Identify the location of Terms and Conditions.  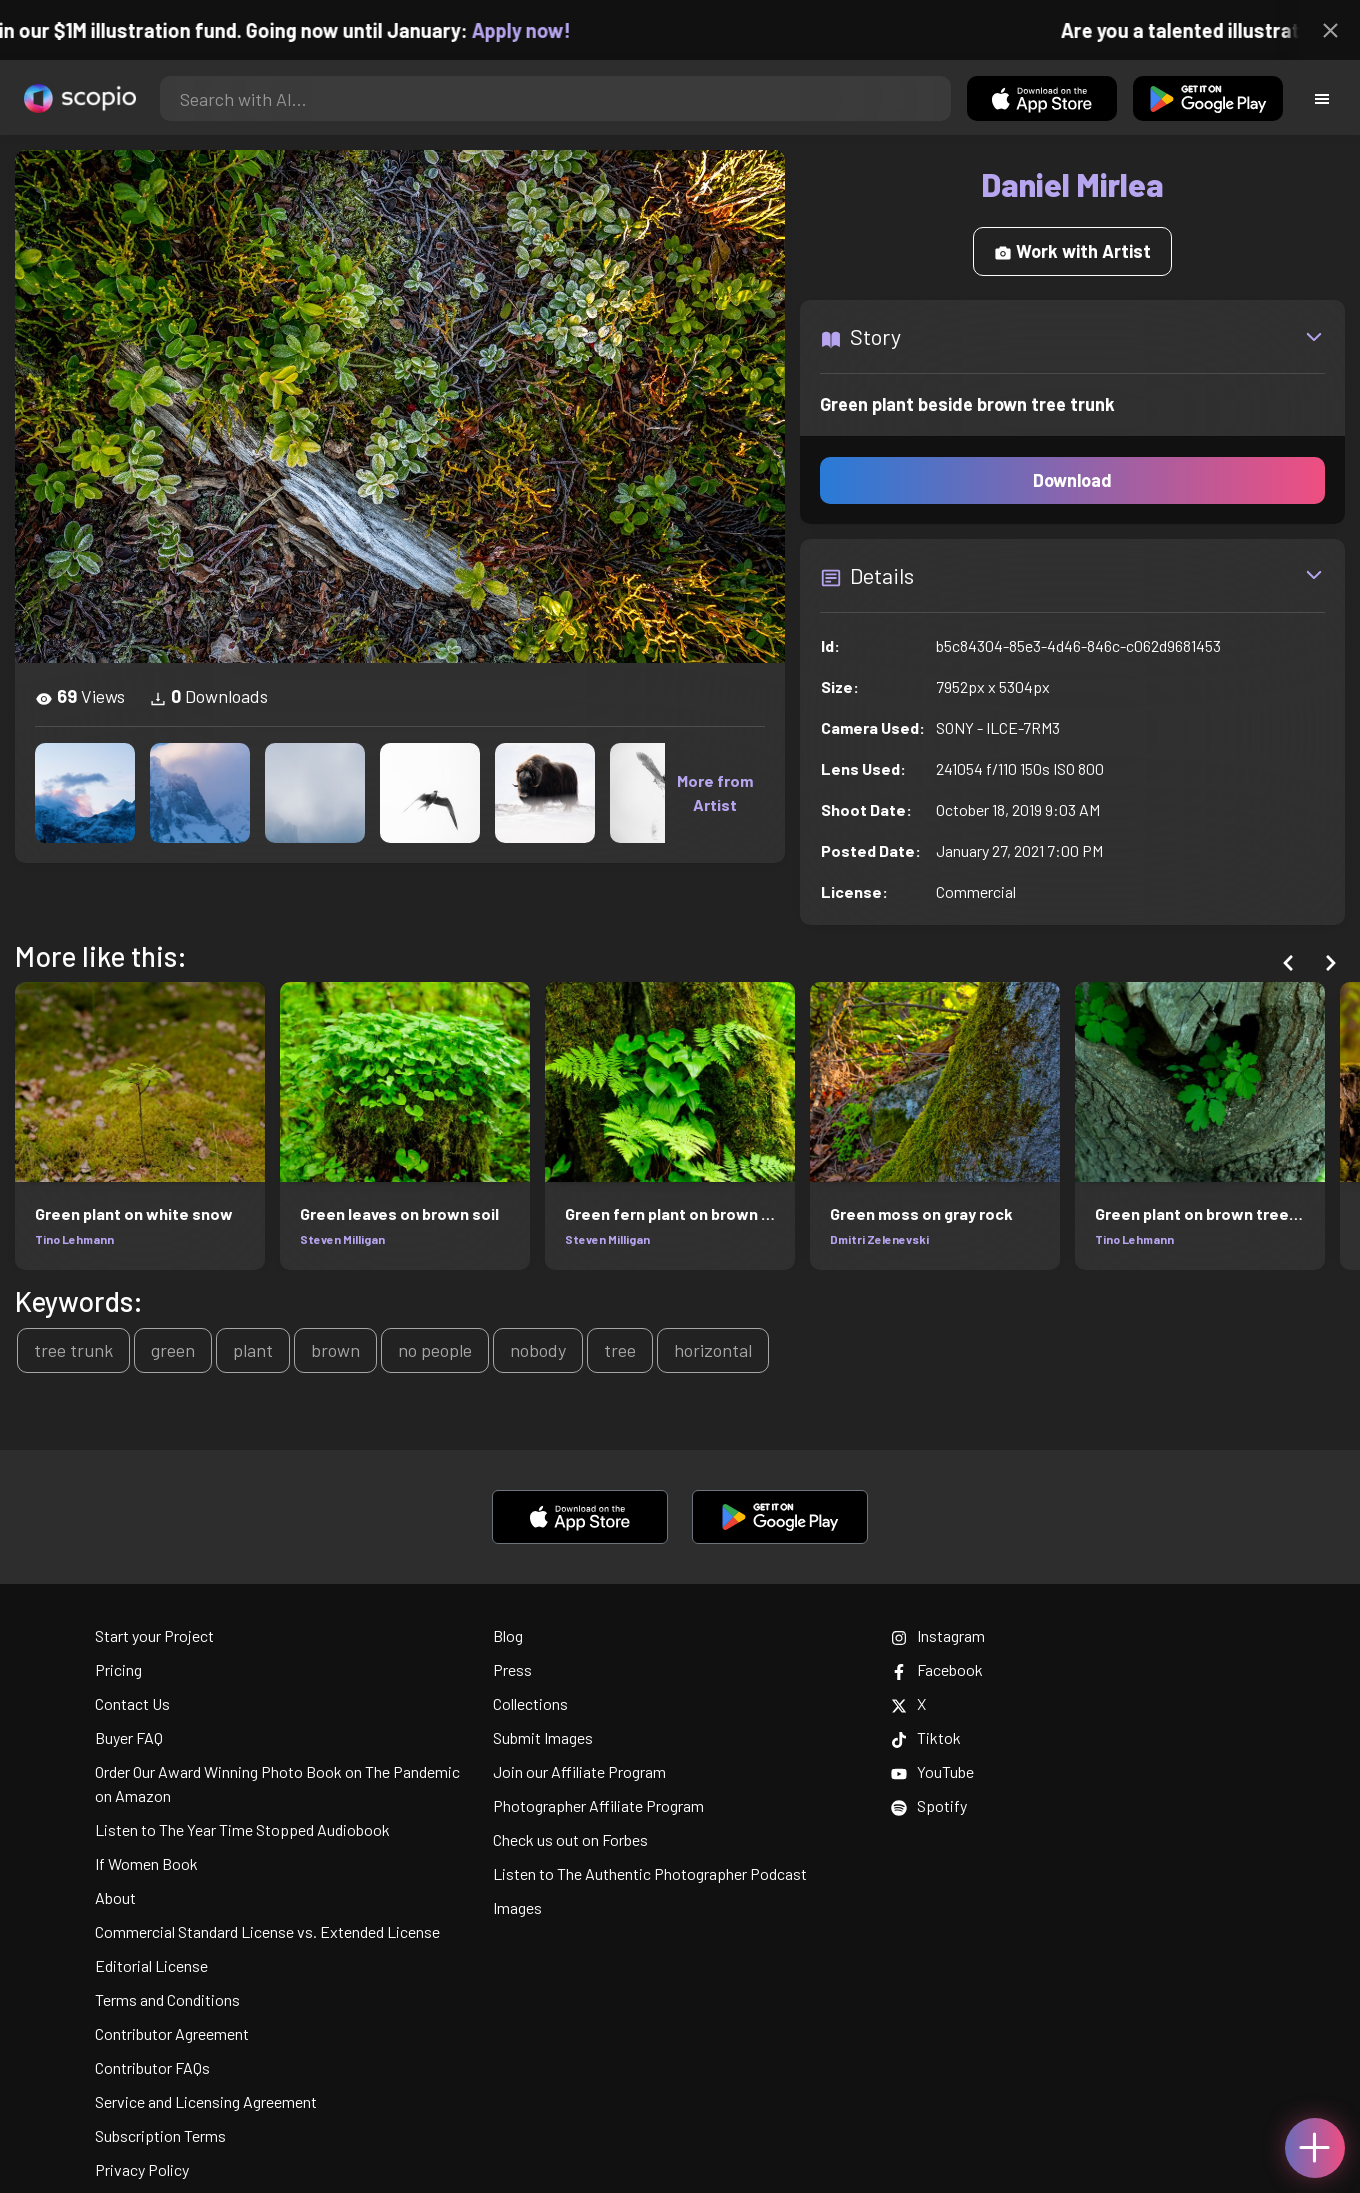
(167, 1999).